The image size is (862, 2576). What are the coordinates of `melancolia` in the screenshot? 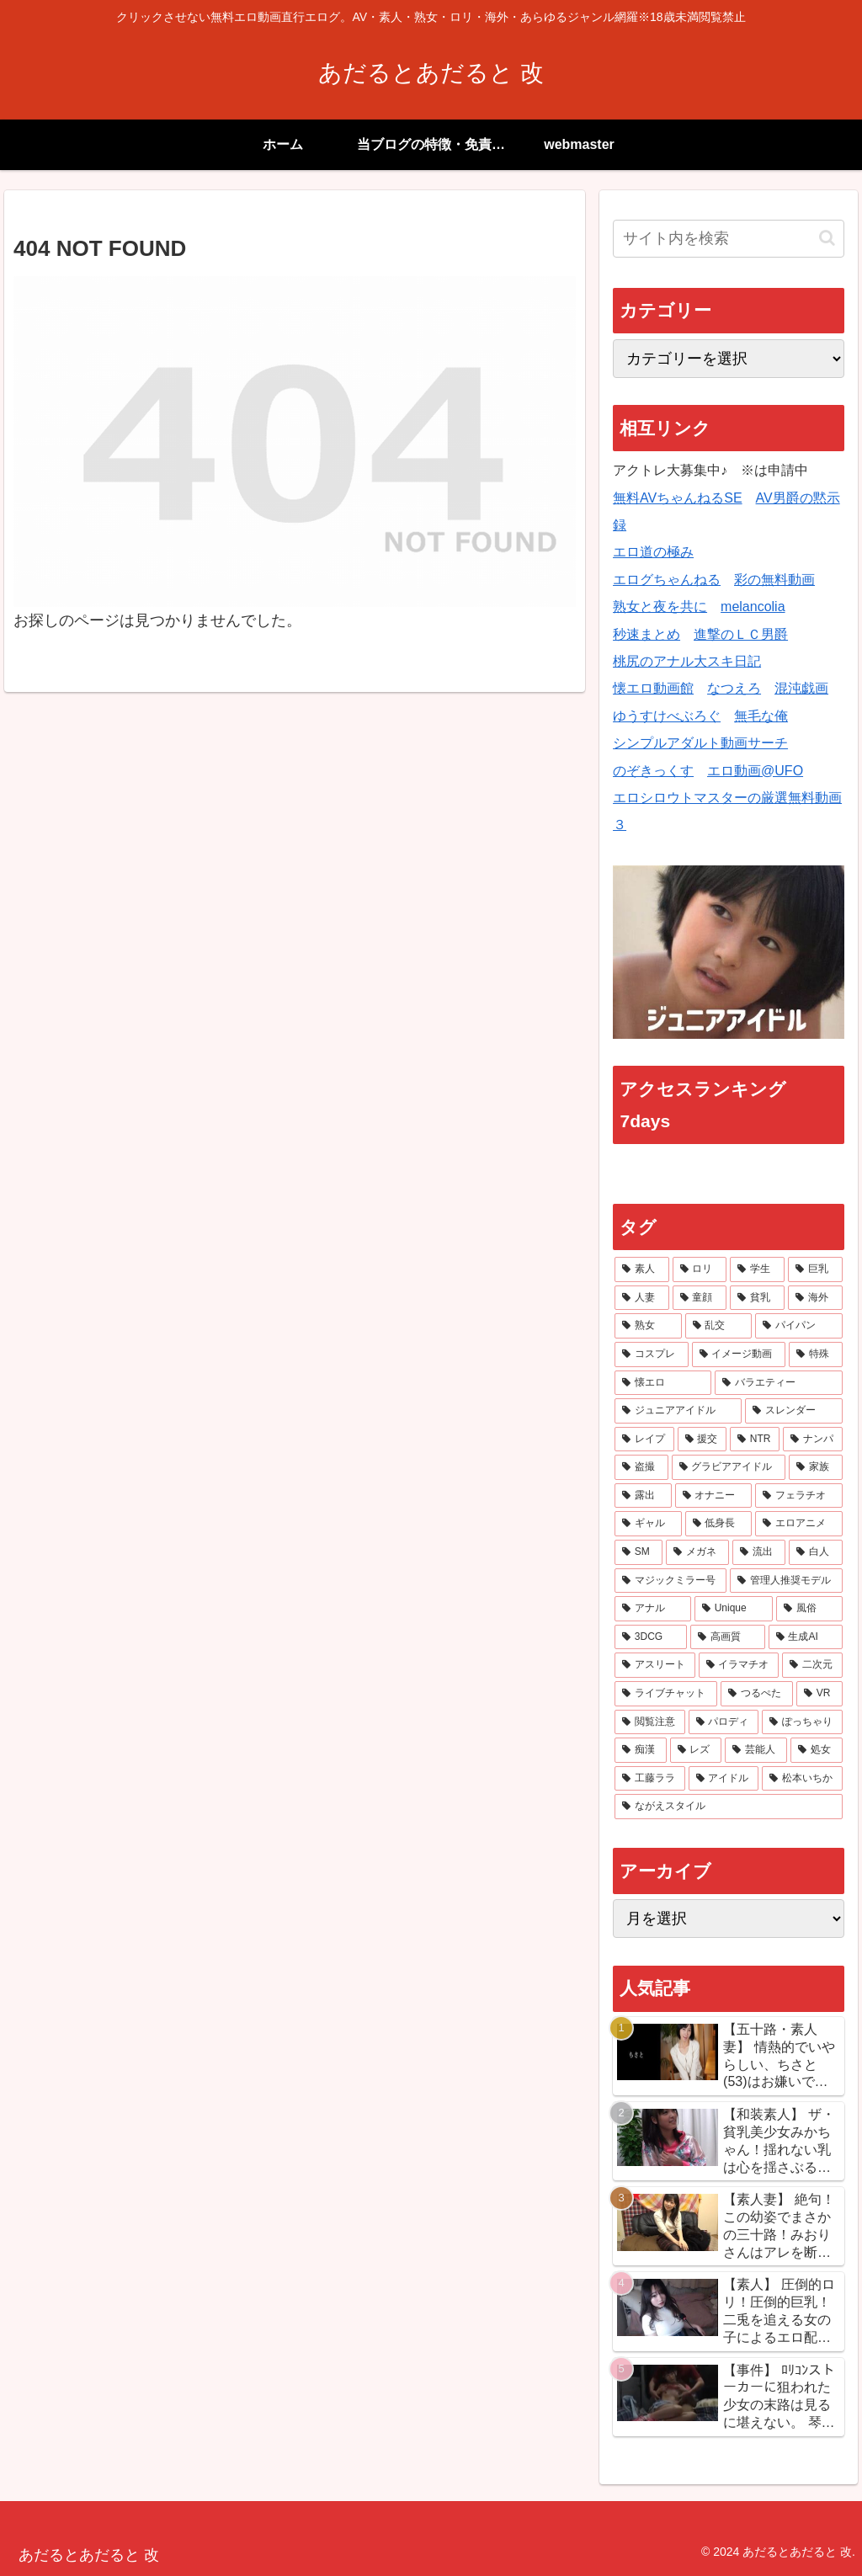 It's located at (753, 606).